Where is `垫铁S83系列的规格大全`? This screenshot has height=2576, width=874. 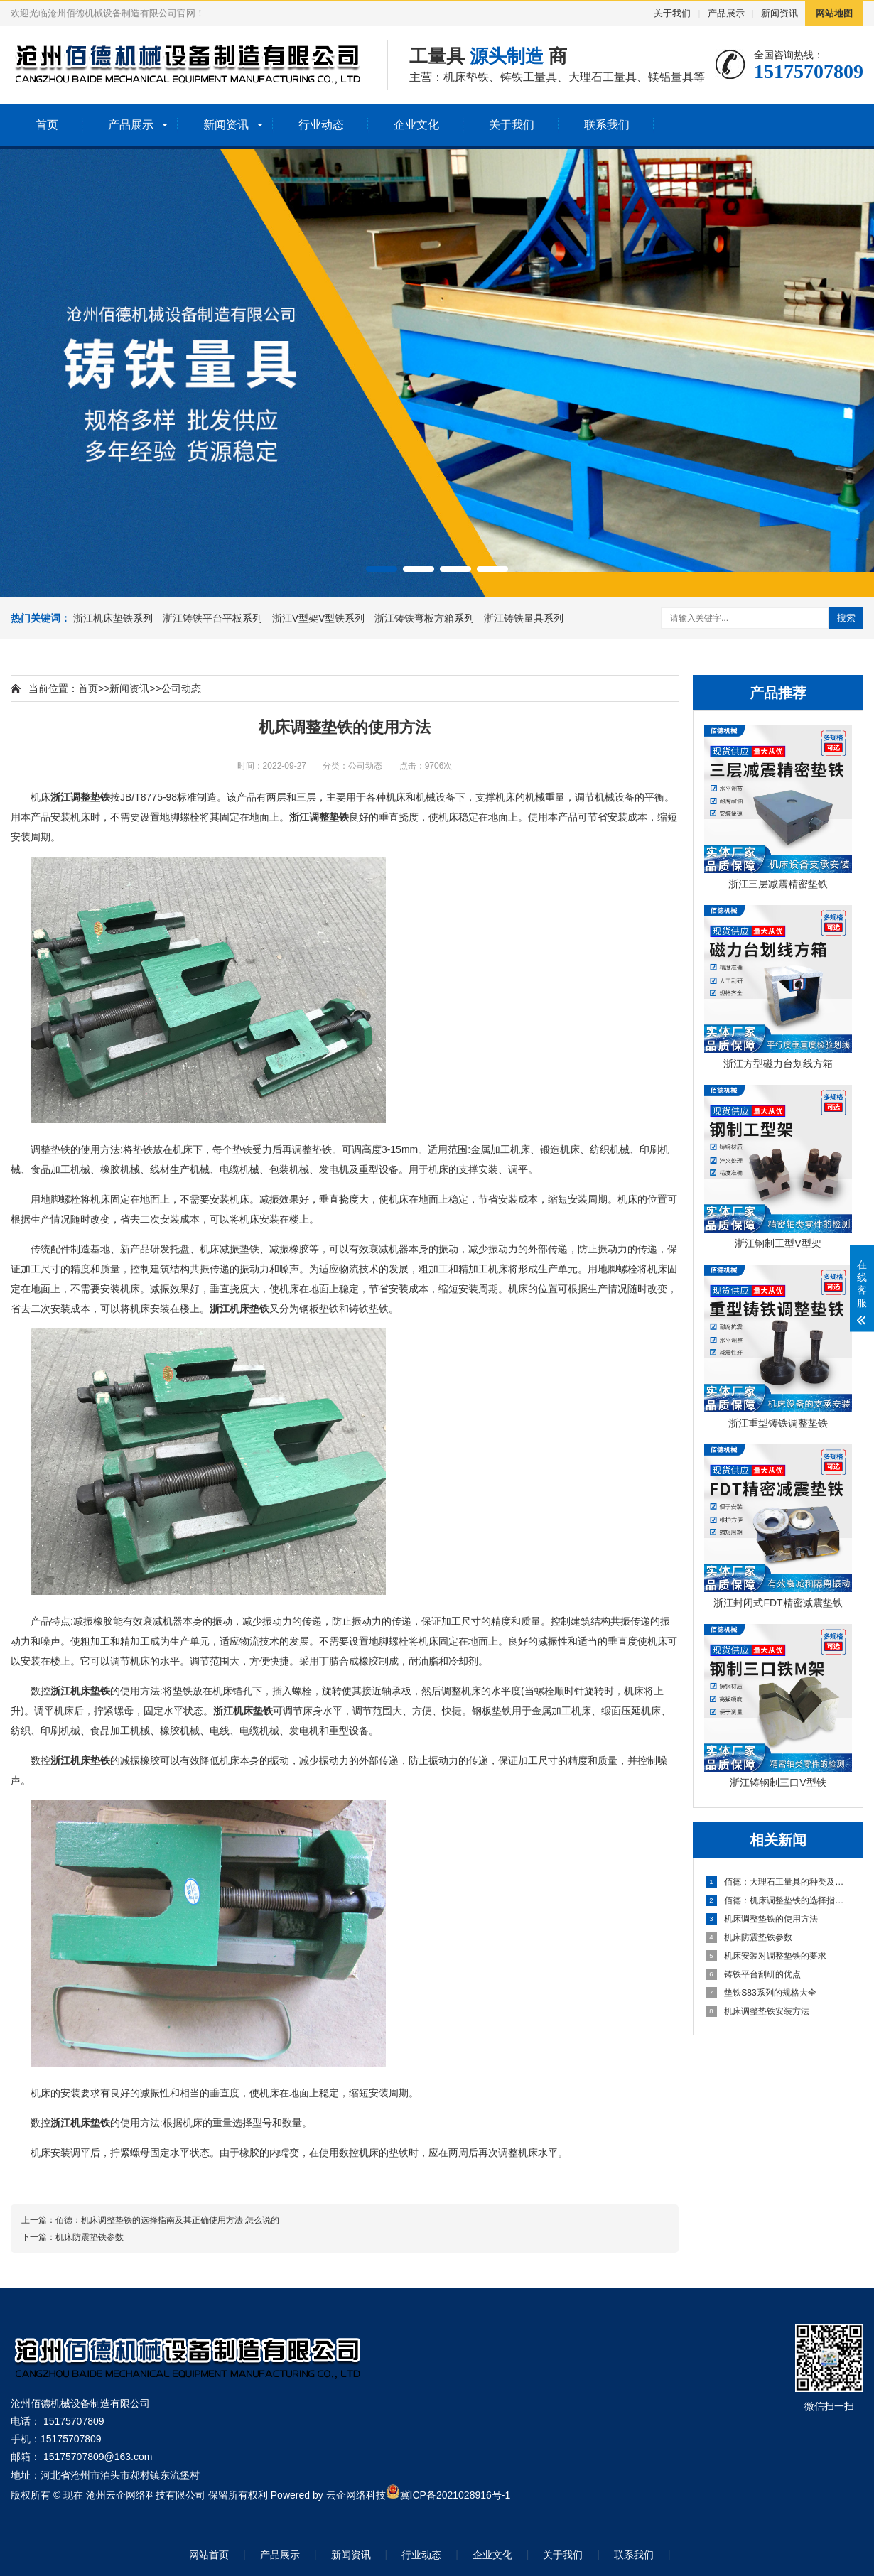 垫铁S83系列的规格大全 is located at coordinates (761, 1992).